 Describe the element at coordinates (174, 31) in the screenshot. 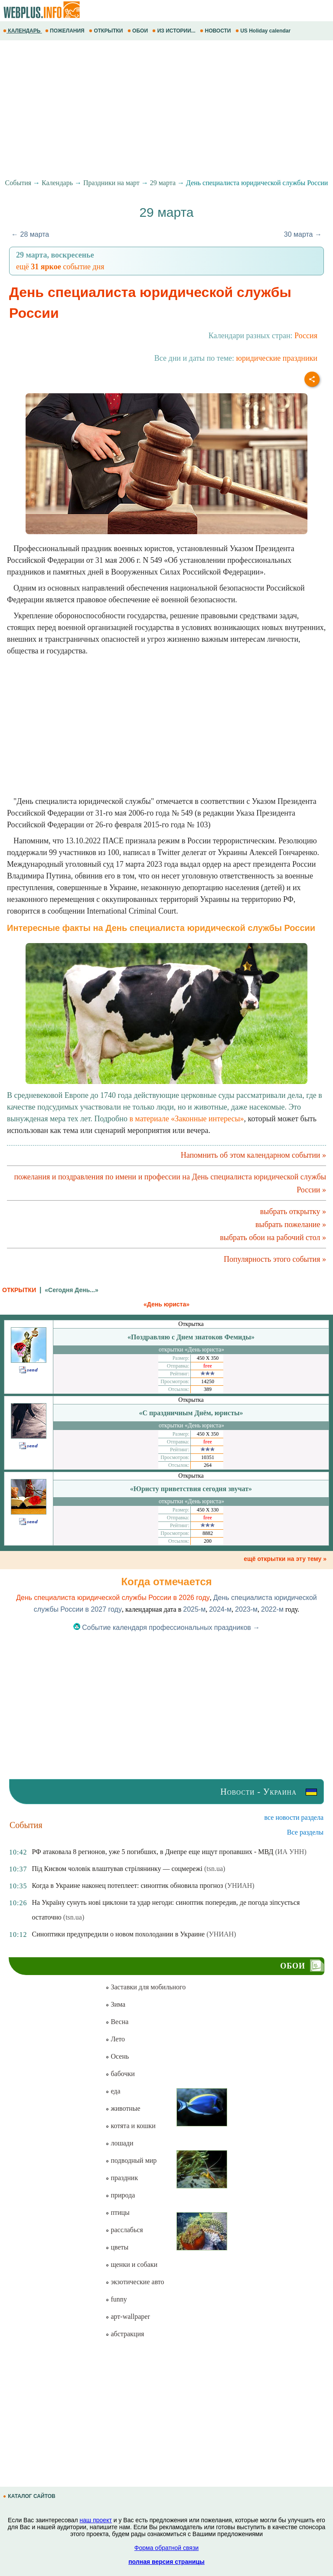

I see `ИЗ ИСТОРИИ...` at that location.